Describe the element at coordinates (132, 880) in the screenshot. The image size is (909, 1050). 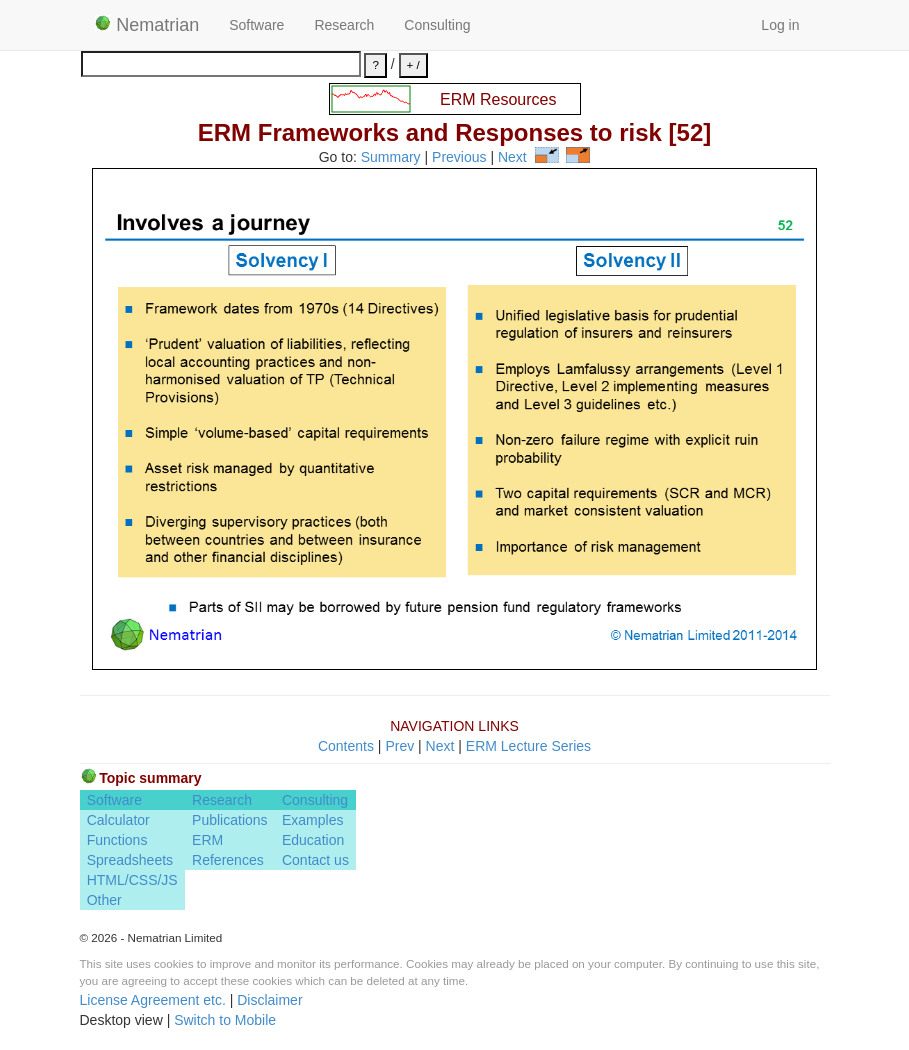
I see `HTML/CSS/JS` at that location.